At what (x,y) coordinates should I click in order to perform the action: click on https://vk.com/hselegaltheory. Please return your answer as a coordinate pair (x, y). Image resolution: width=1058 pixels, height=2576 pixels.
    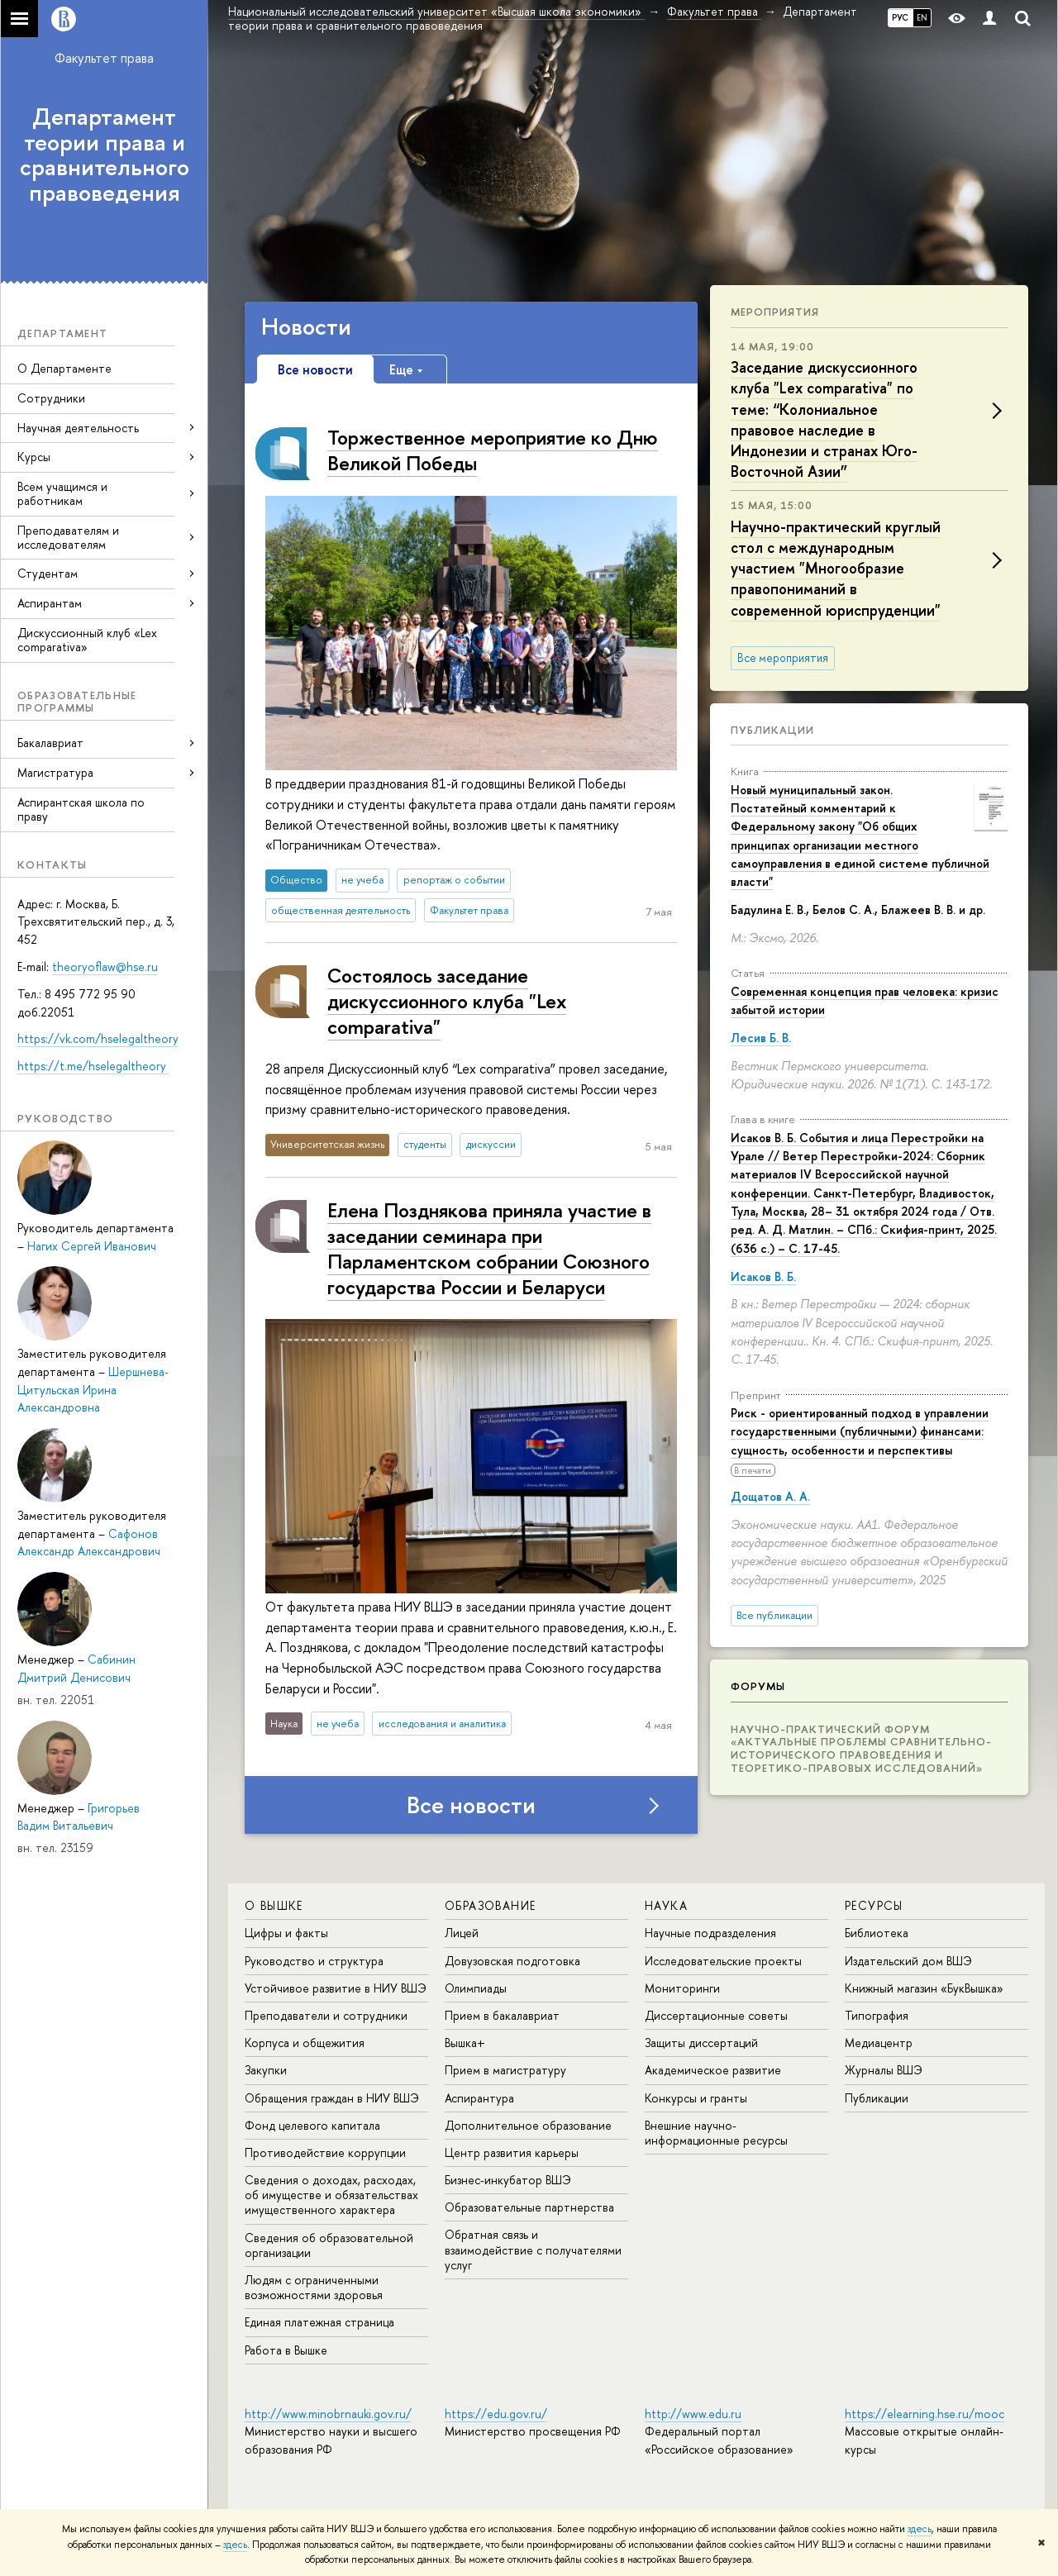
    Looking at the image, I should click on (98, 1038).